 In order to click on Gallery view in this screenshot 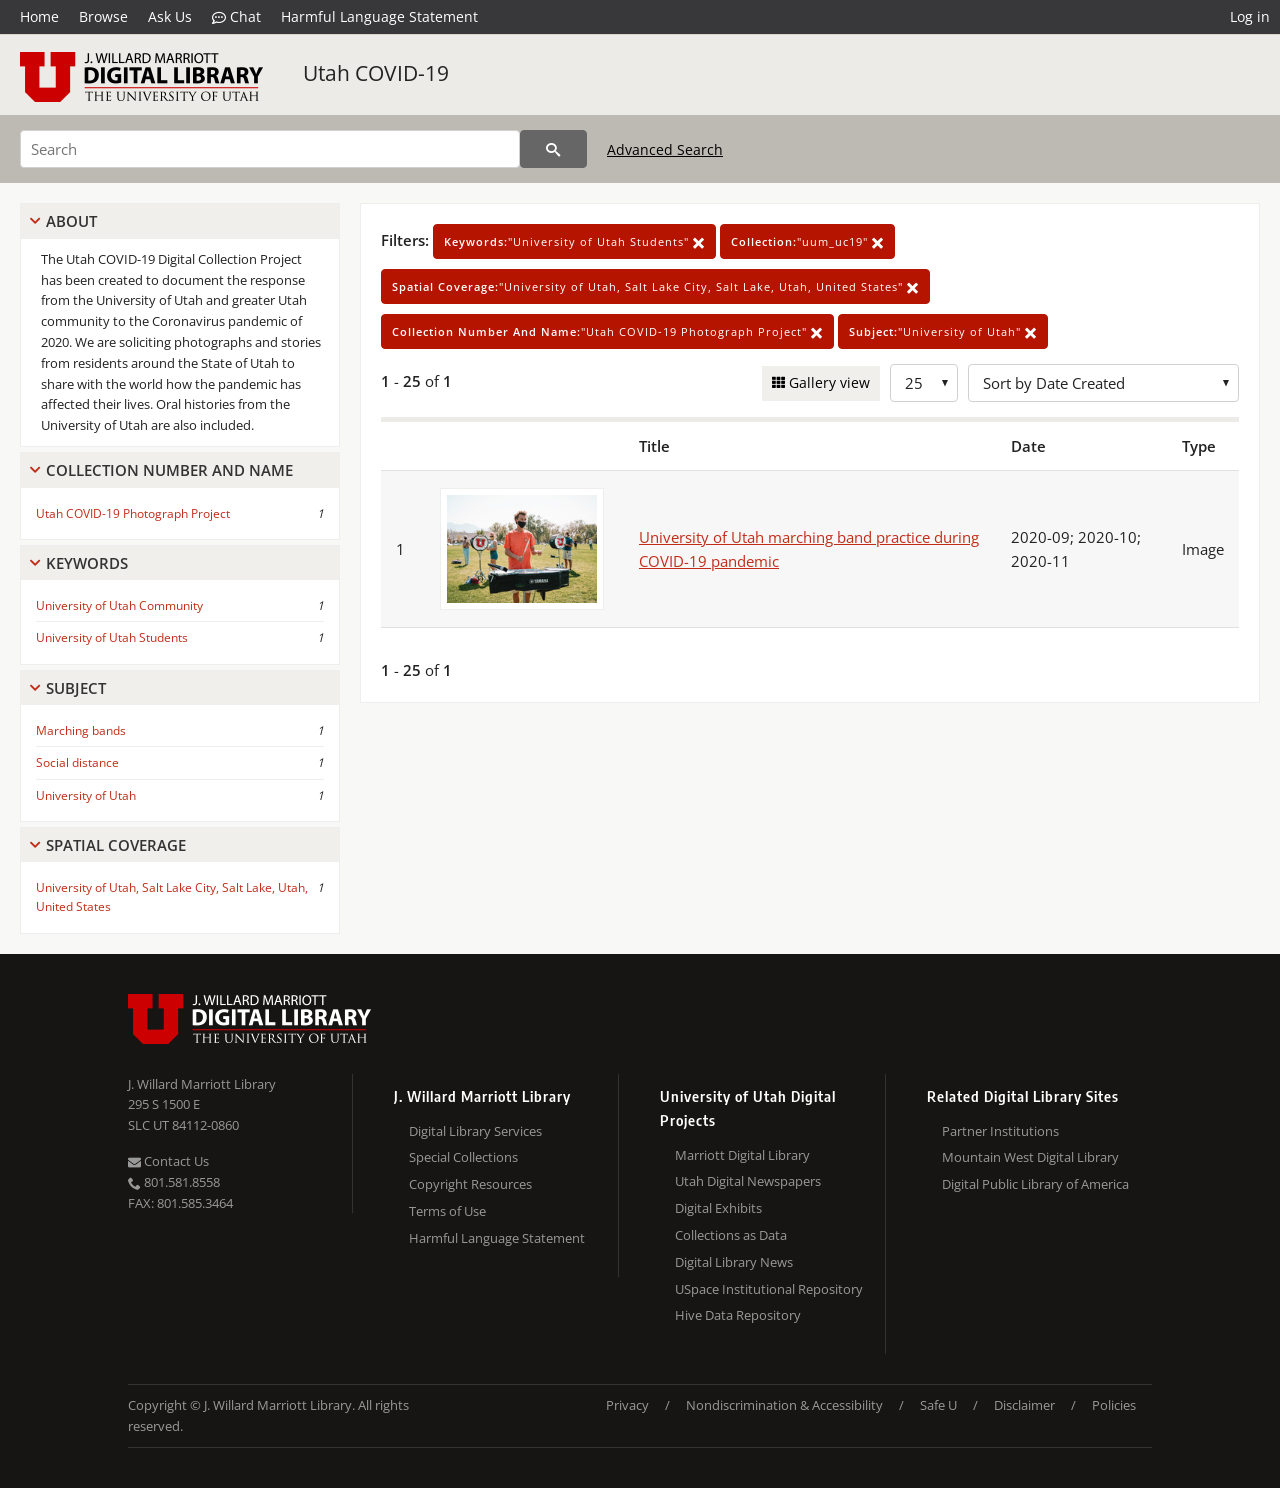, I will do `click(827, 382)`.